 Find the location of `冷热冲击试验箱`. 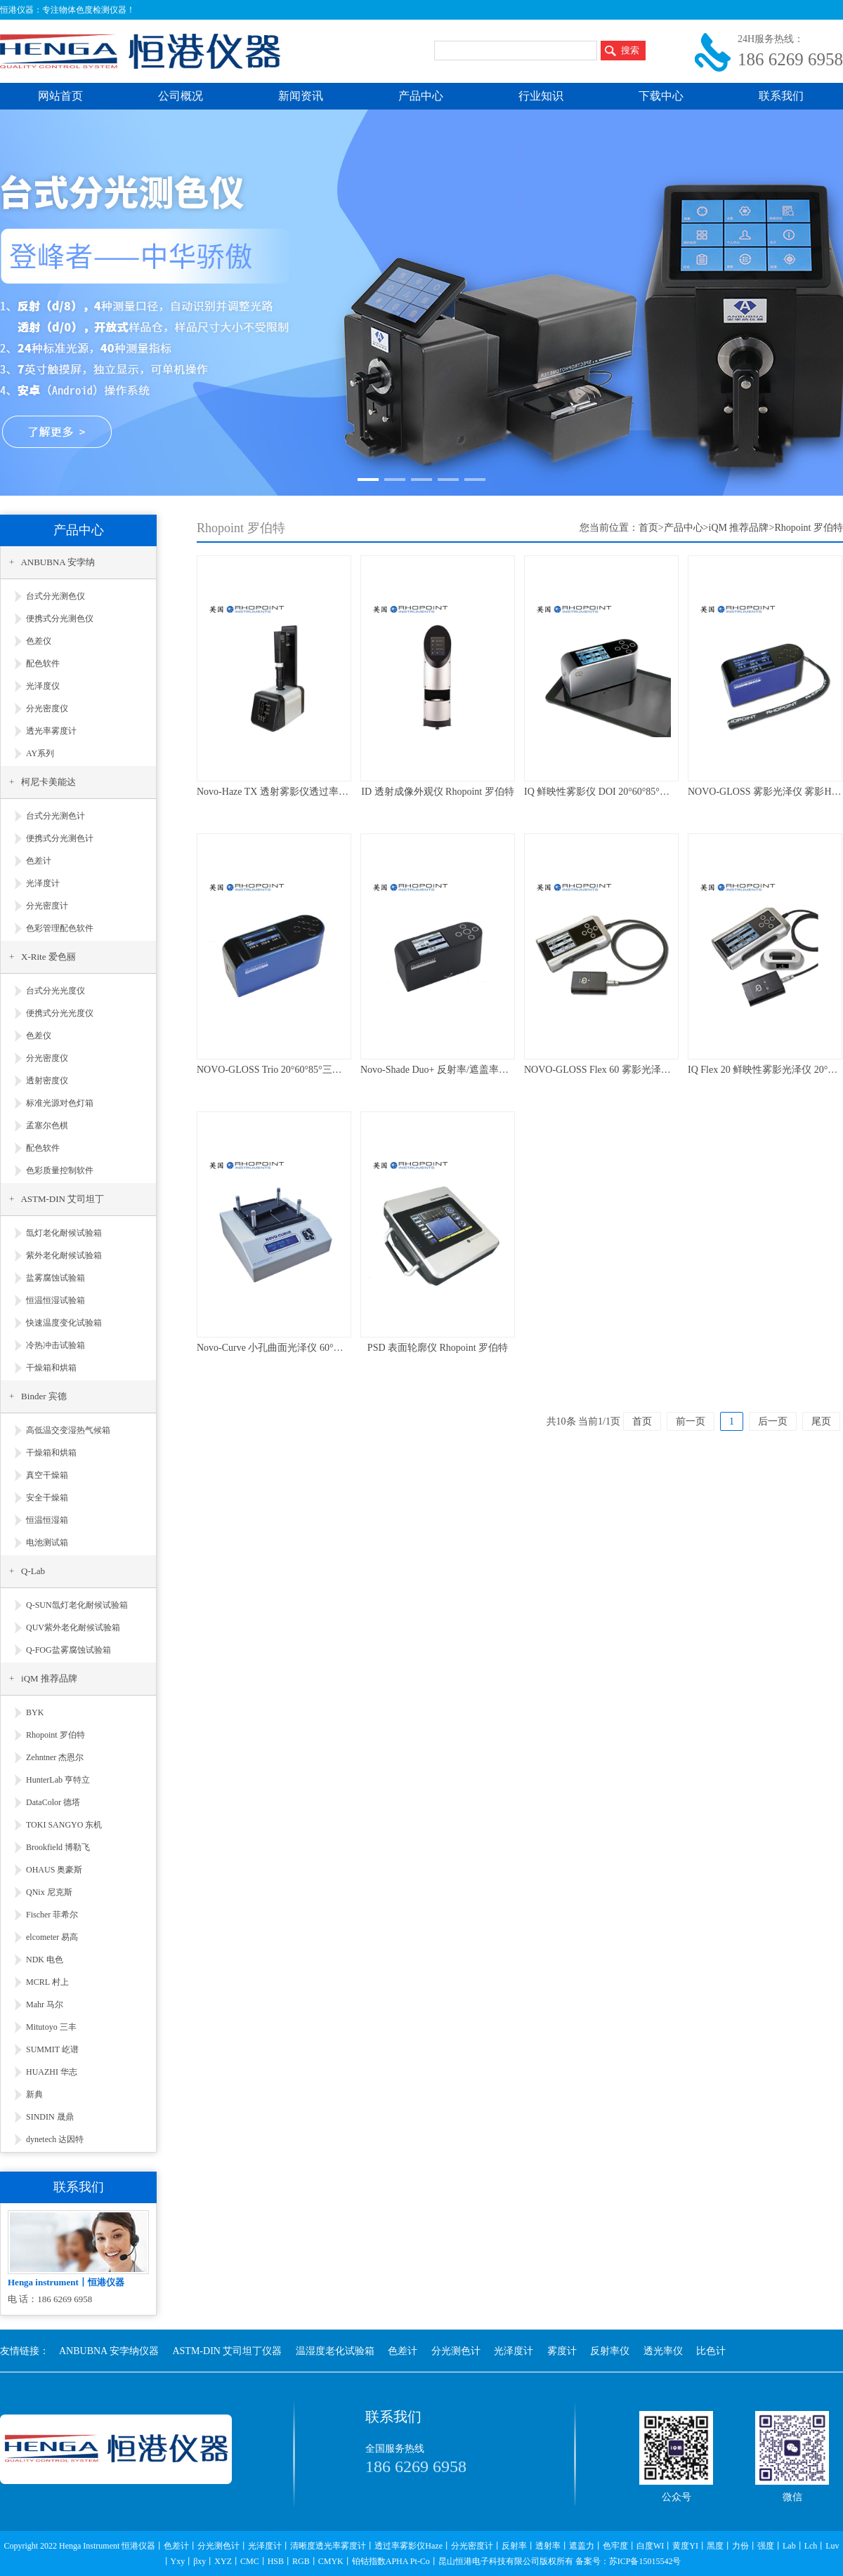

冷热冲击试验箱 is located at coordinates (55, 1345).